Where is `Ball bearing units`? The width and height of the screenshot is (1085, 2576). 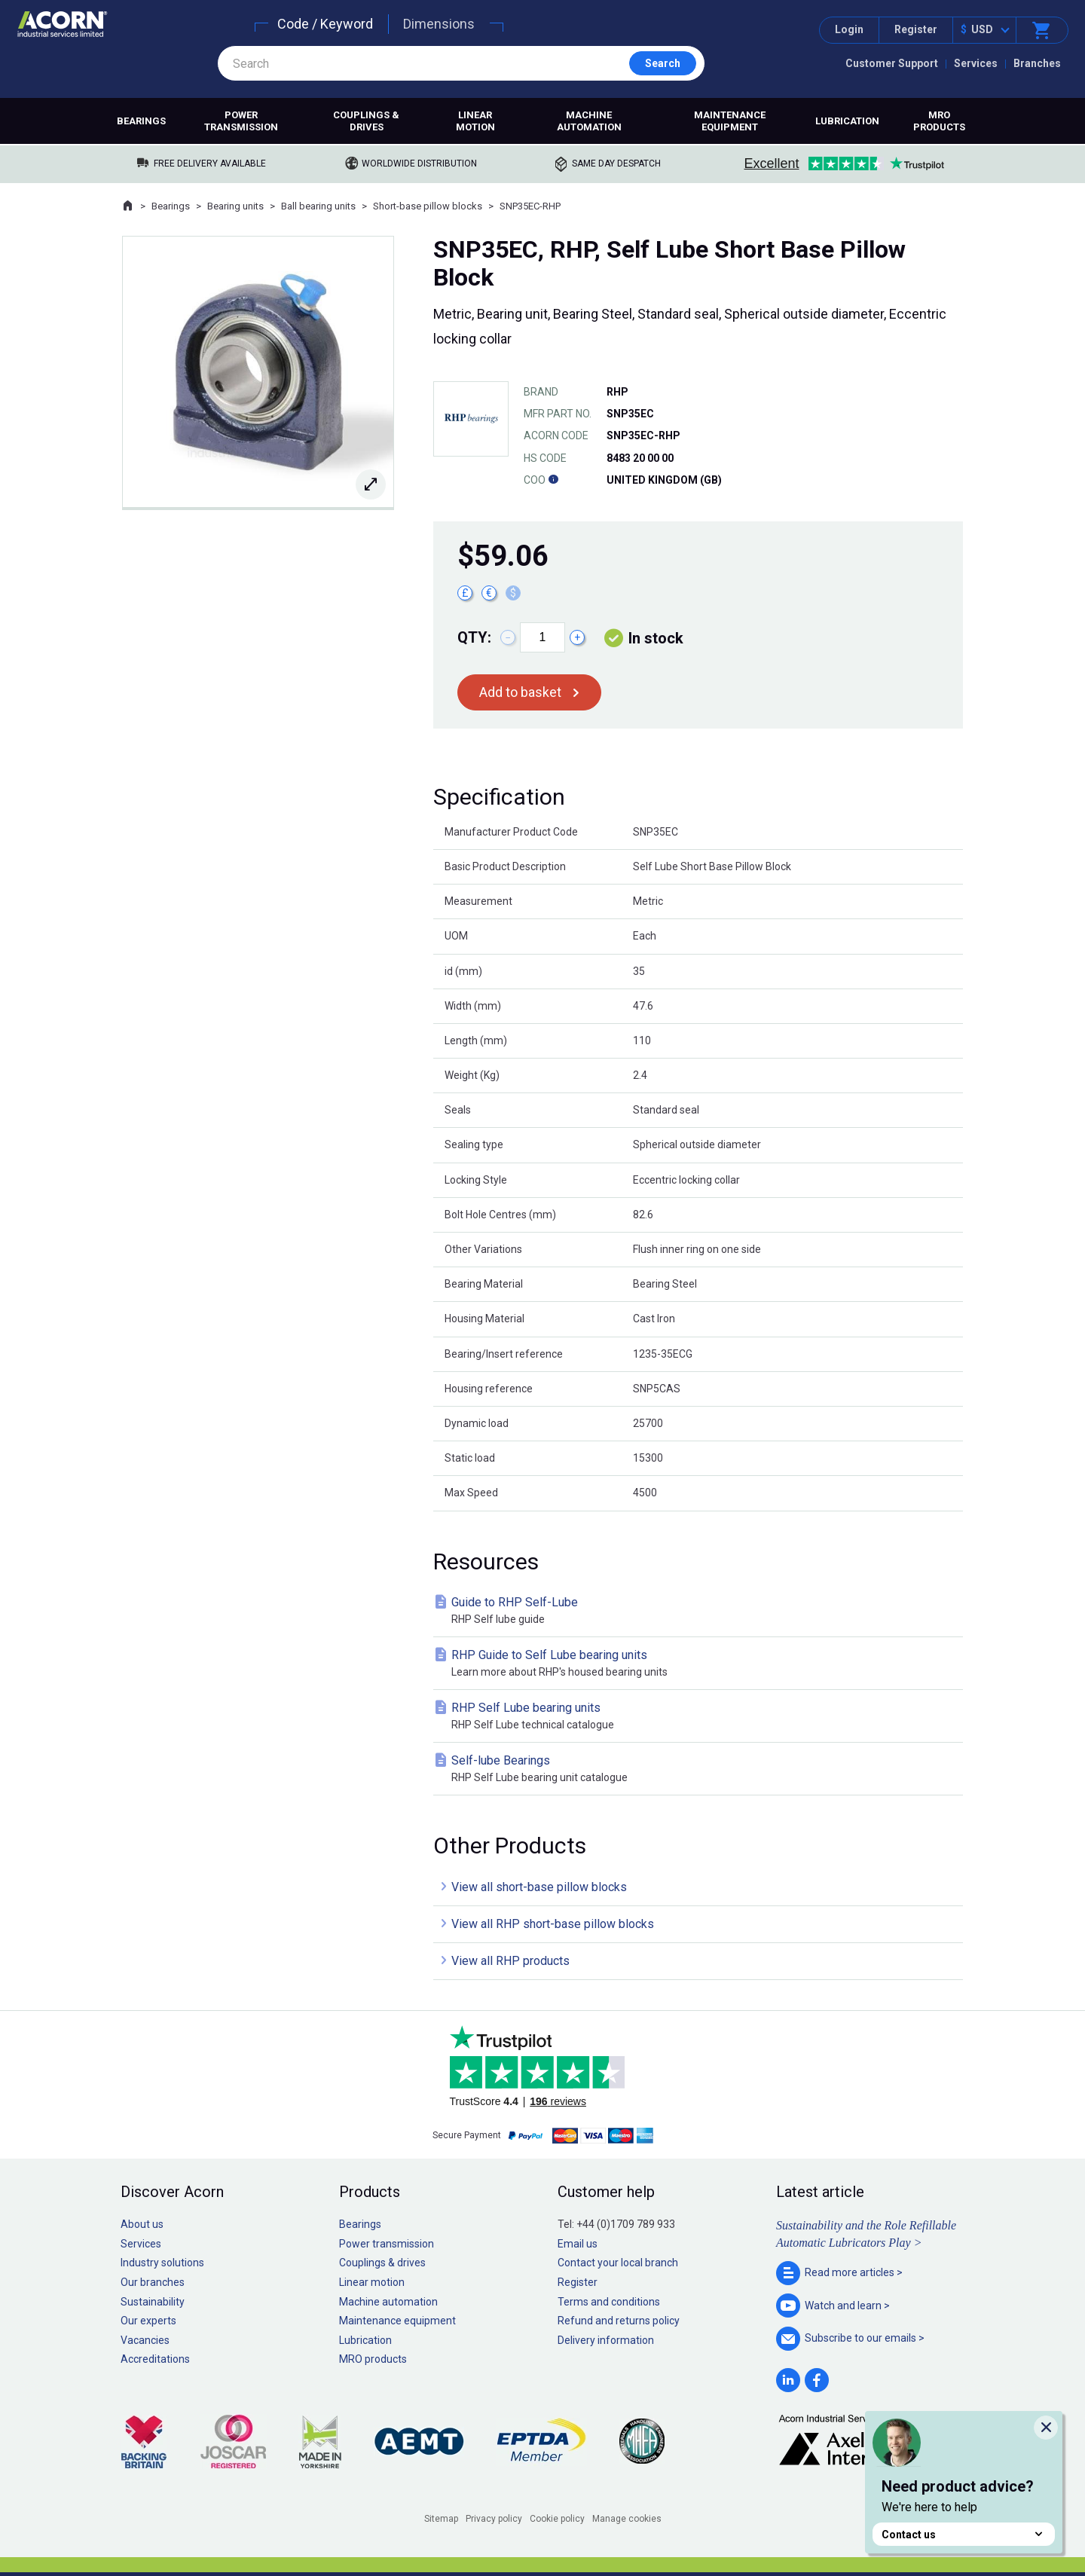
Ball bearing units is located at coordinates (318, 206).